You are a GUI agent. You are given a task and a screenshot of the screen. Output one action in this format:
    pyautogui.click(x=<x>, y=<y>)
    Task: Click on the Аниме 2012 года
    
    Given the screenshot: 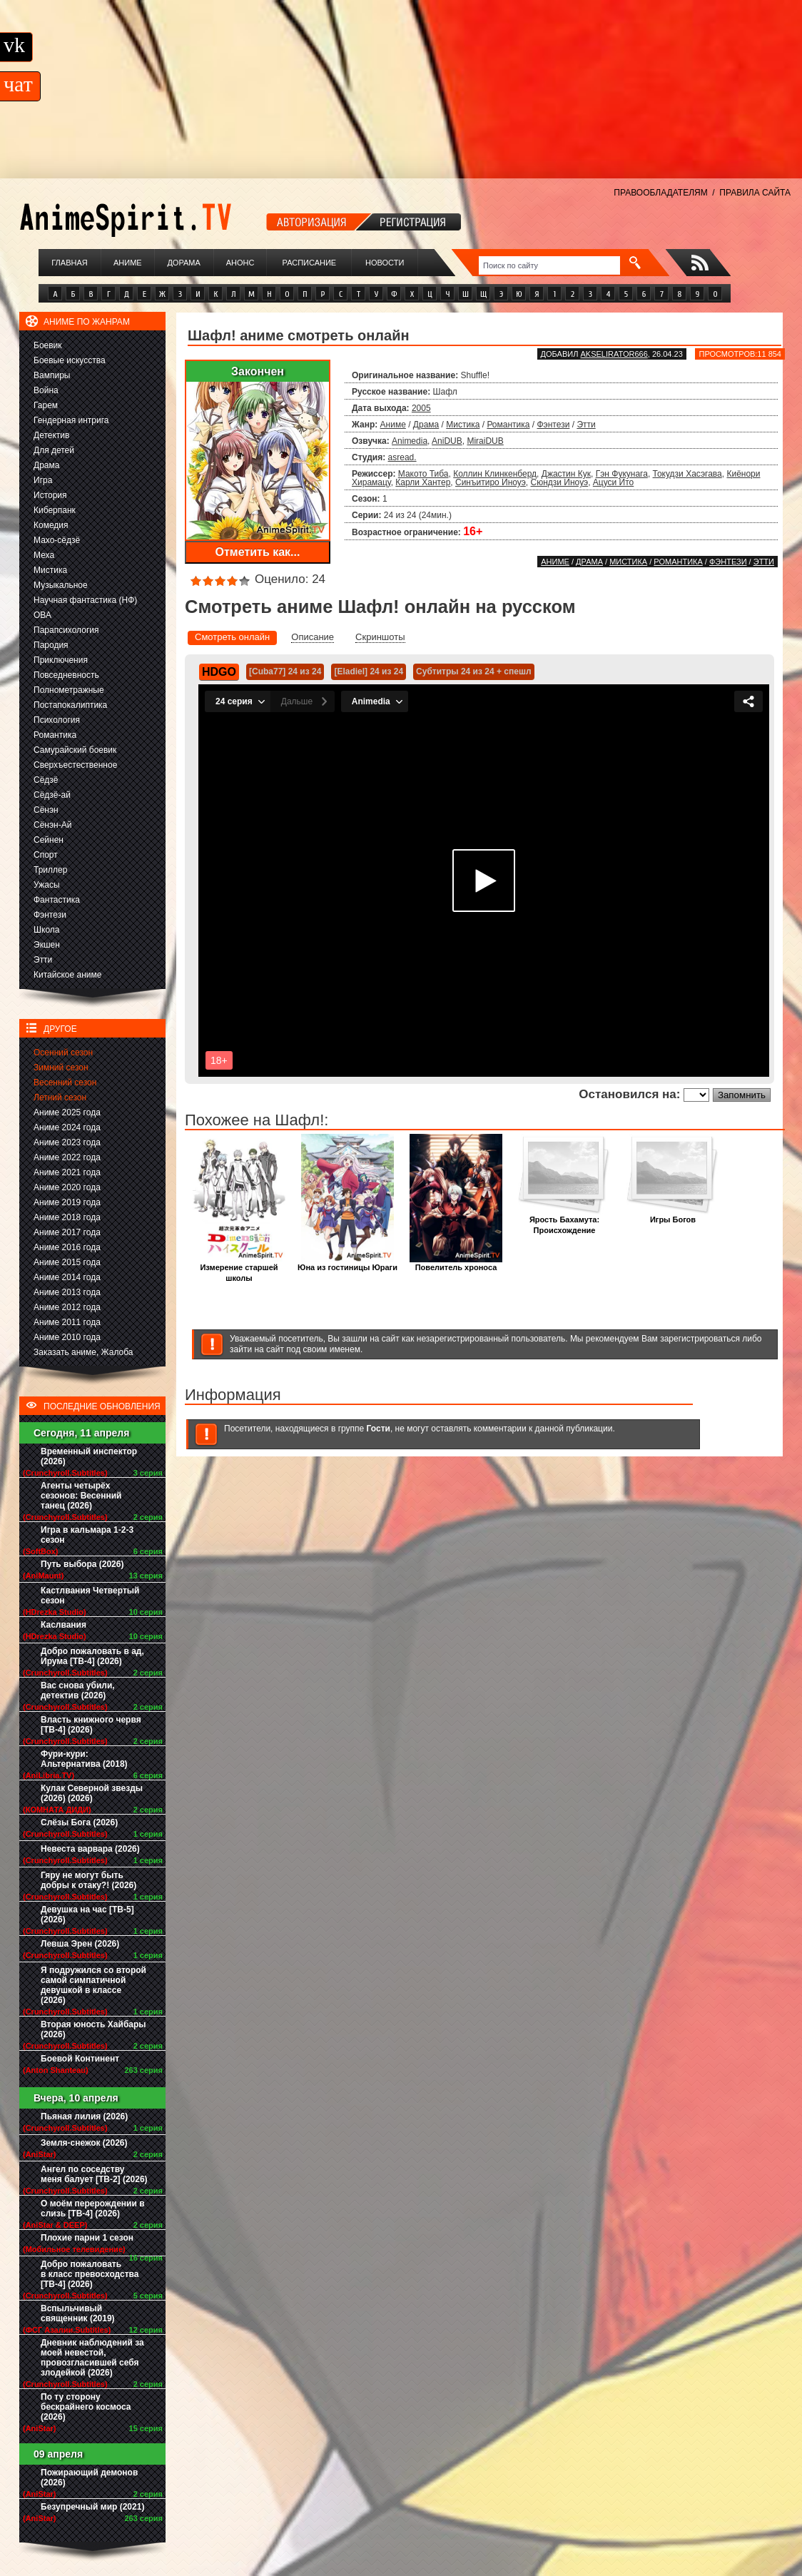 What is the action you would take?
    pyautogui.click(x=67, y=1307)
    